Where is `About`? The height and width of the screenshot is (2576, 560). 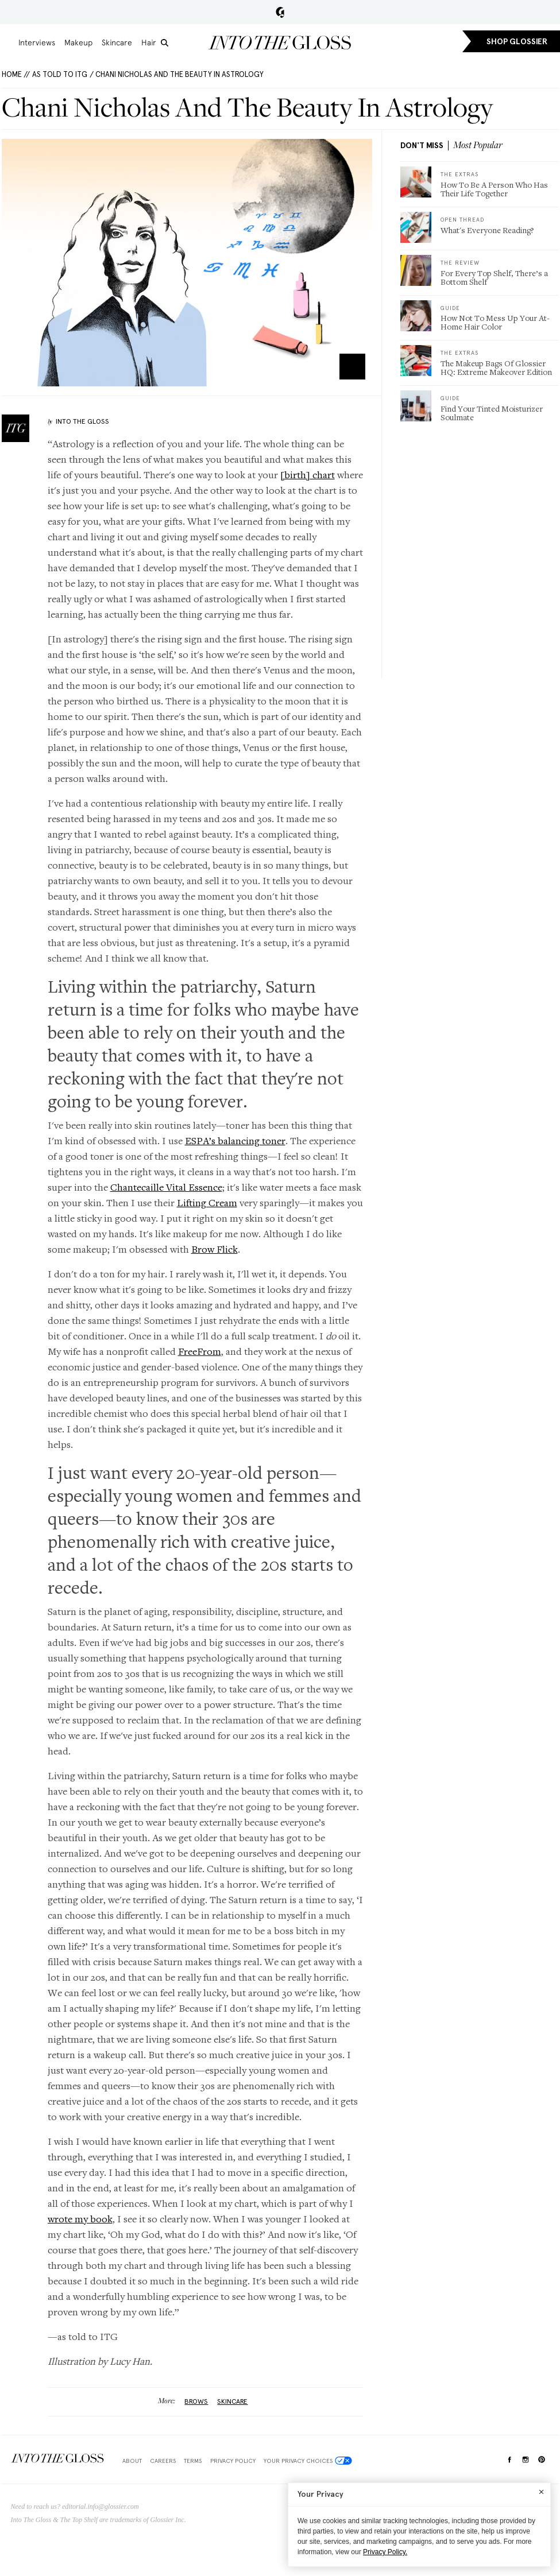 About is located at coordinates (132, 2460).